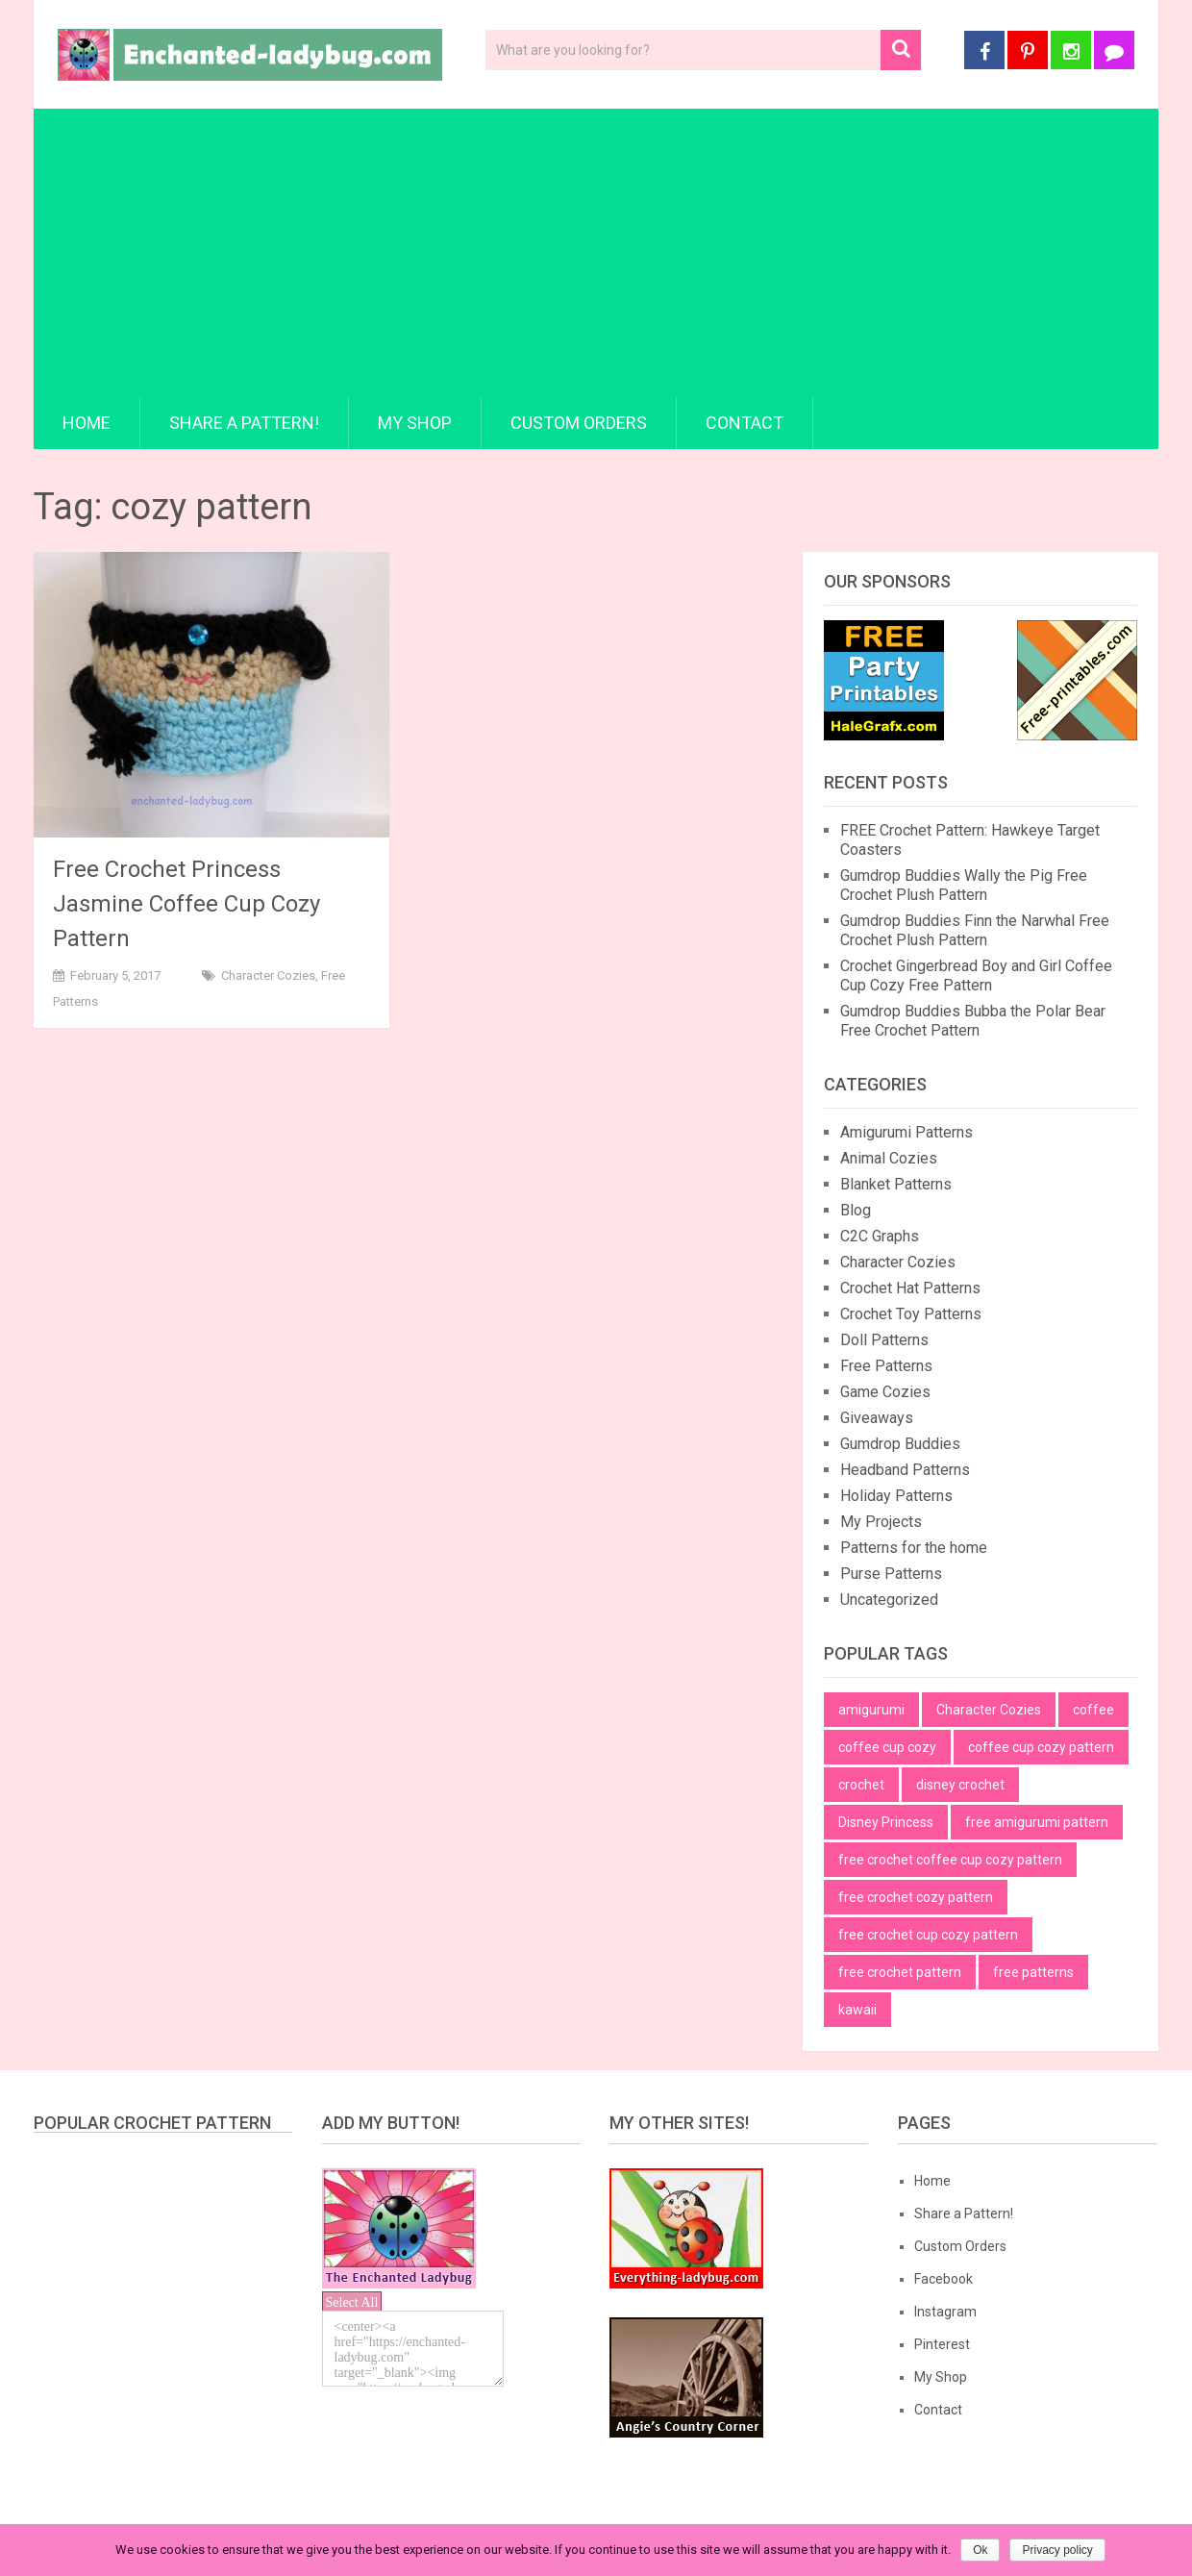 The width and height of the screenshot is (1192, 2576). What do you see at coordinates (889, 1599) in the screenshot?
I see `Uncategorized` at bounding box center [889, 1599].